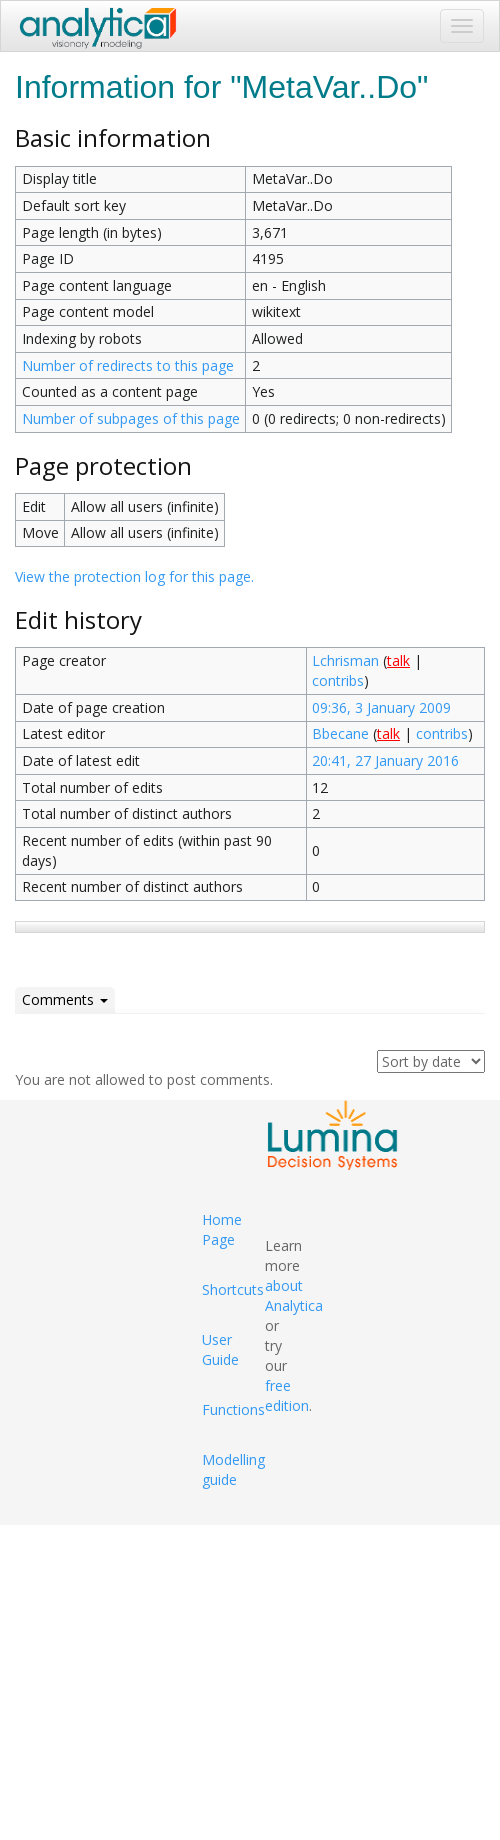 The image size is (500, 1840). Describe the element at coordinates (233, 1469) in the screenshot. I see `Modelling guide` at that location.